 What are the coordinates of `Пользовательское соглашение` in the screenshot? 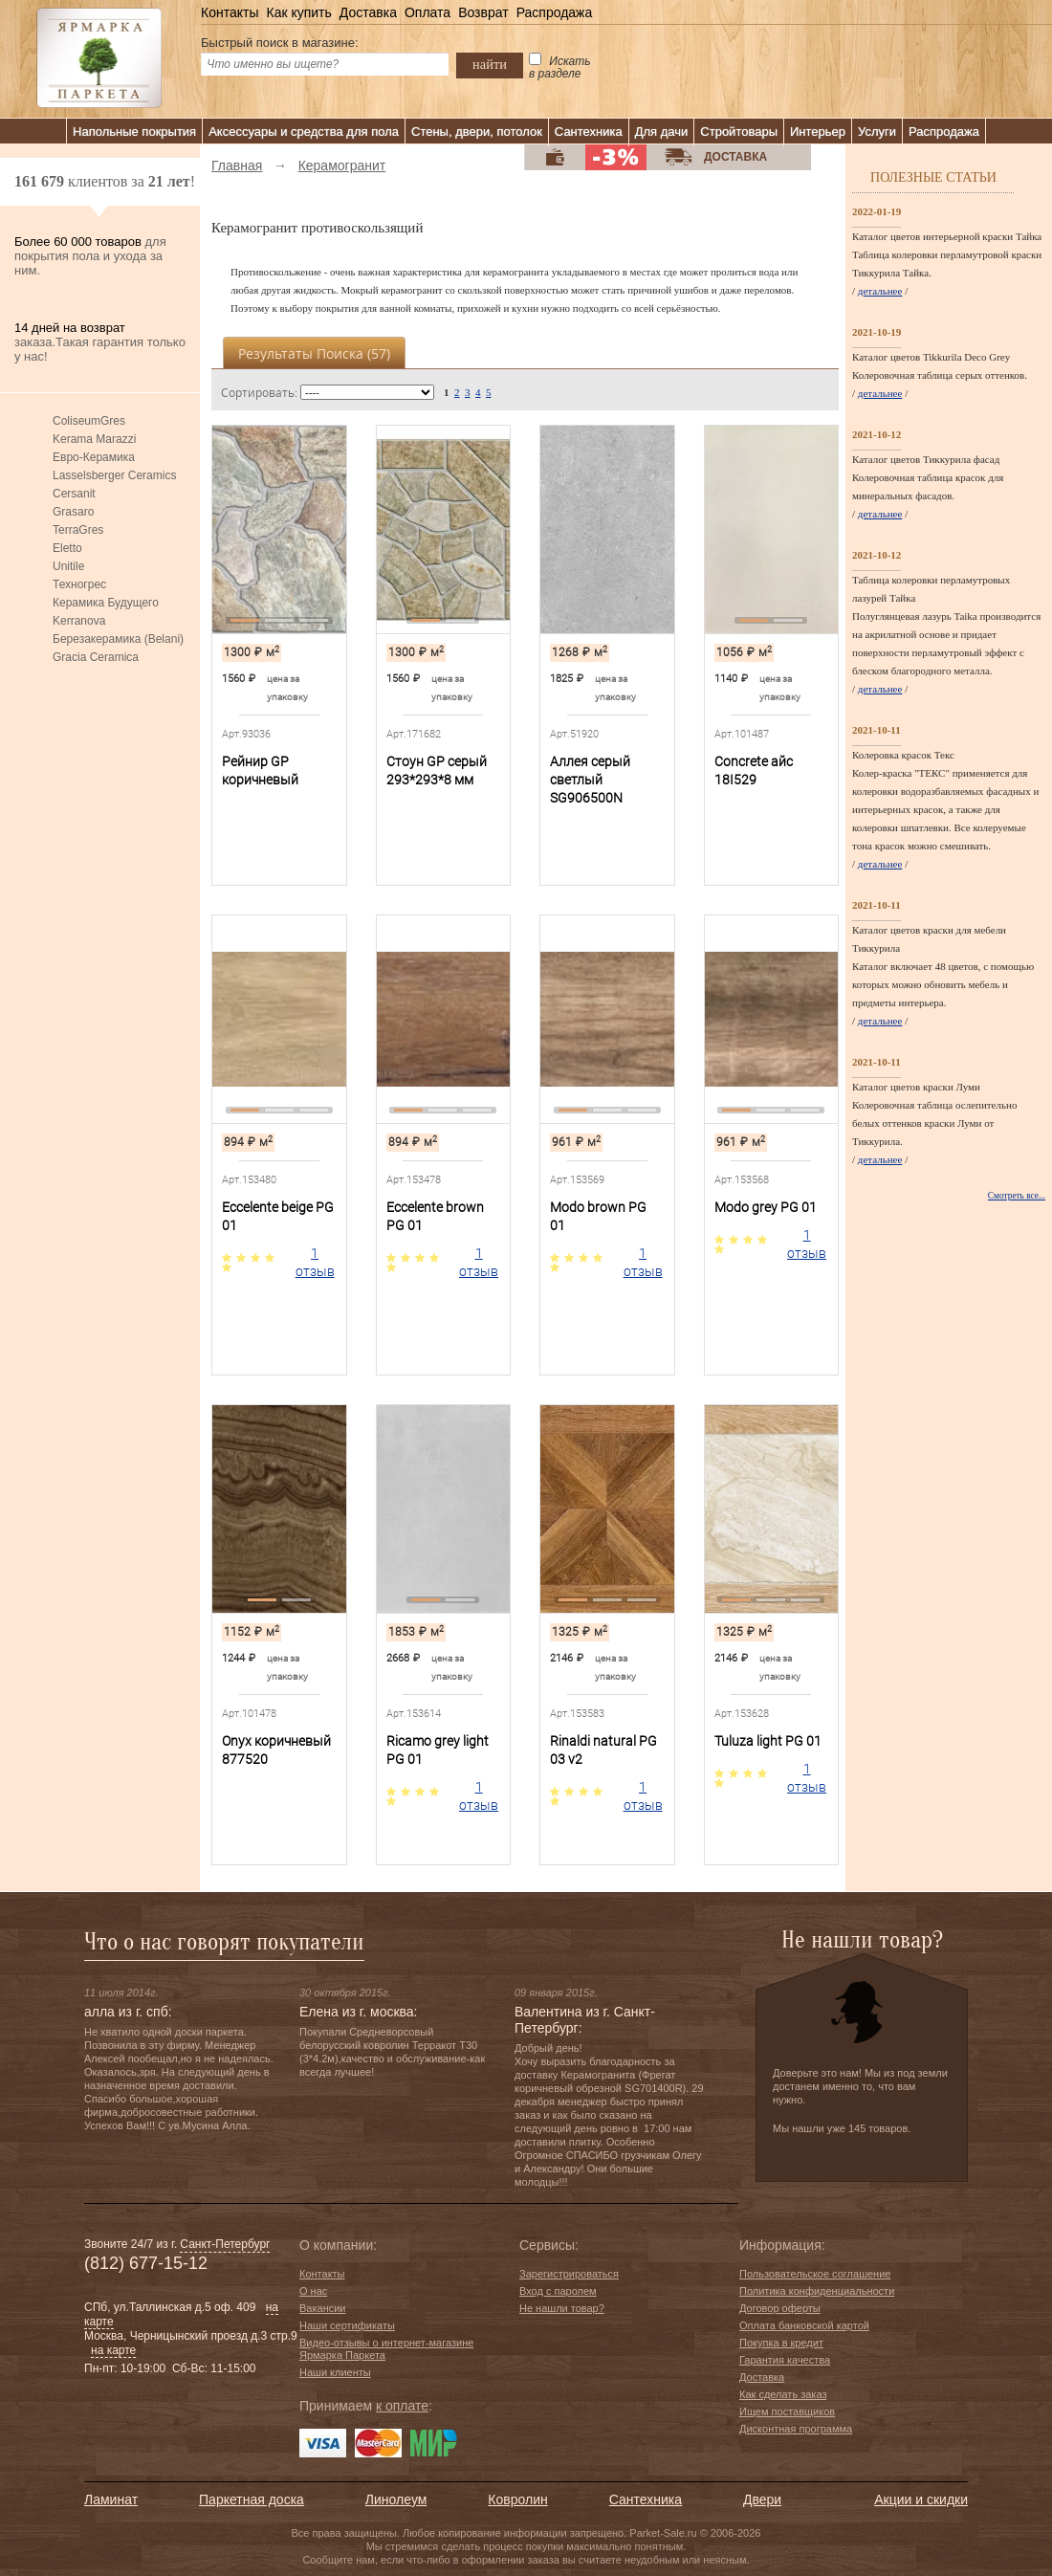 It's located at (814, 2273).